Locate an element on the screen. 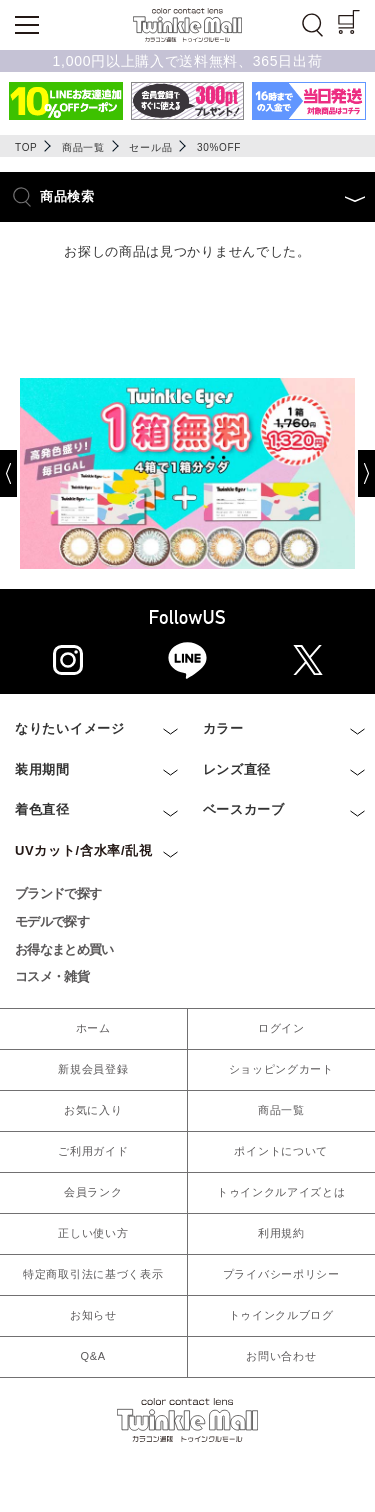 Image resolution: width=375 pixels, height=1512 pixels. 会員ランク is located at coordinates (93, 1192).